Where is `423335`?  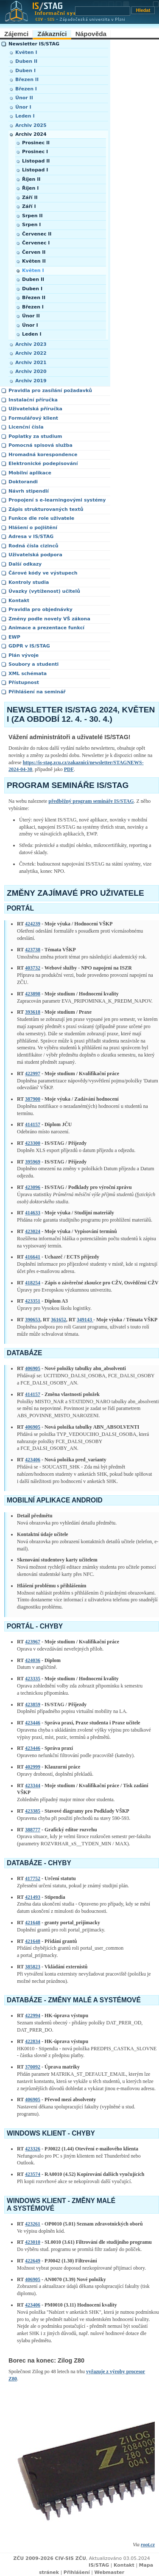 423335 is located at coordinates (32, 1679).